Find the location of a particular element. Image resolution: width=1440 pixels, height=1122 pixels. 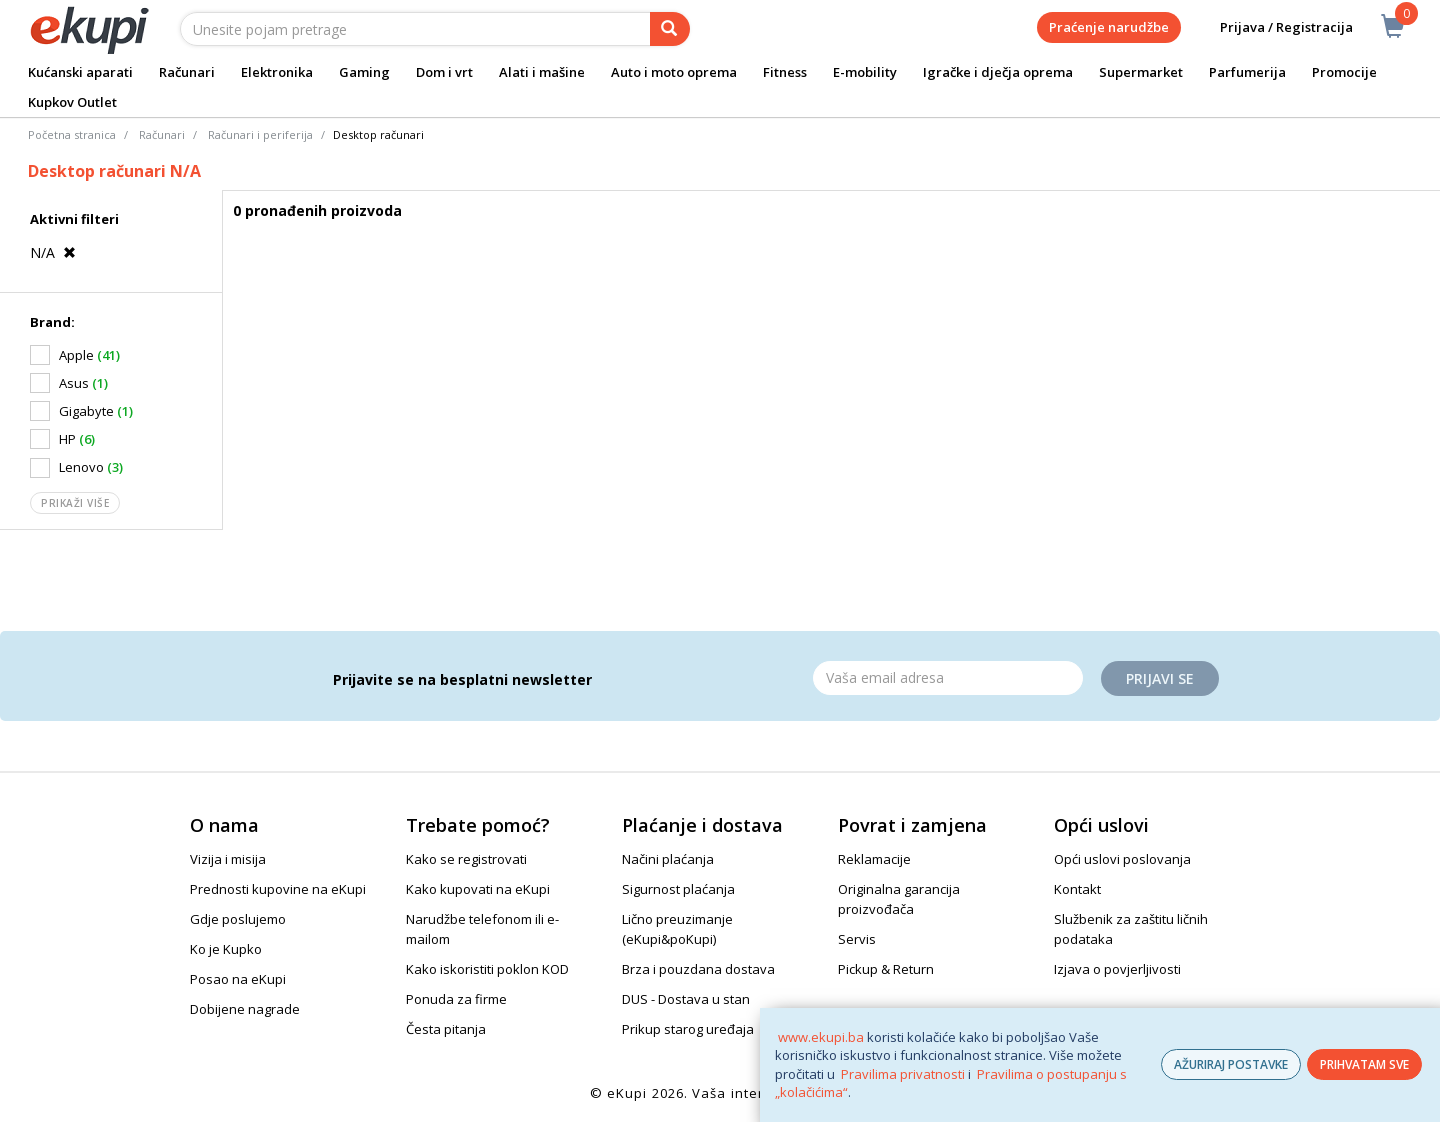

Parfumerija is located at coordinates (1247, 72).